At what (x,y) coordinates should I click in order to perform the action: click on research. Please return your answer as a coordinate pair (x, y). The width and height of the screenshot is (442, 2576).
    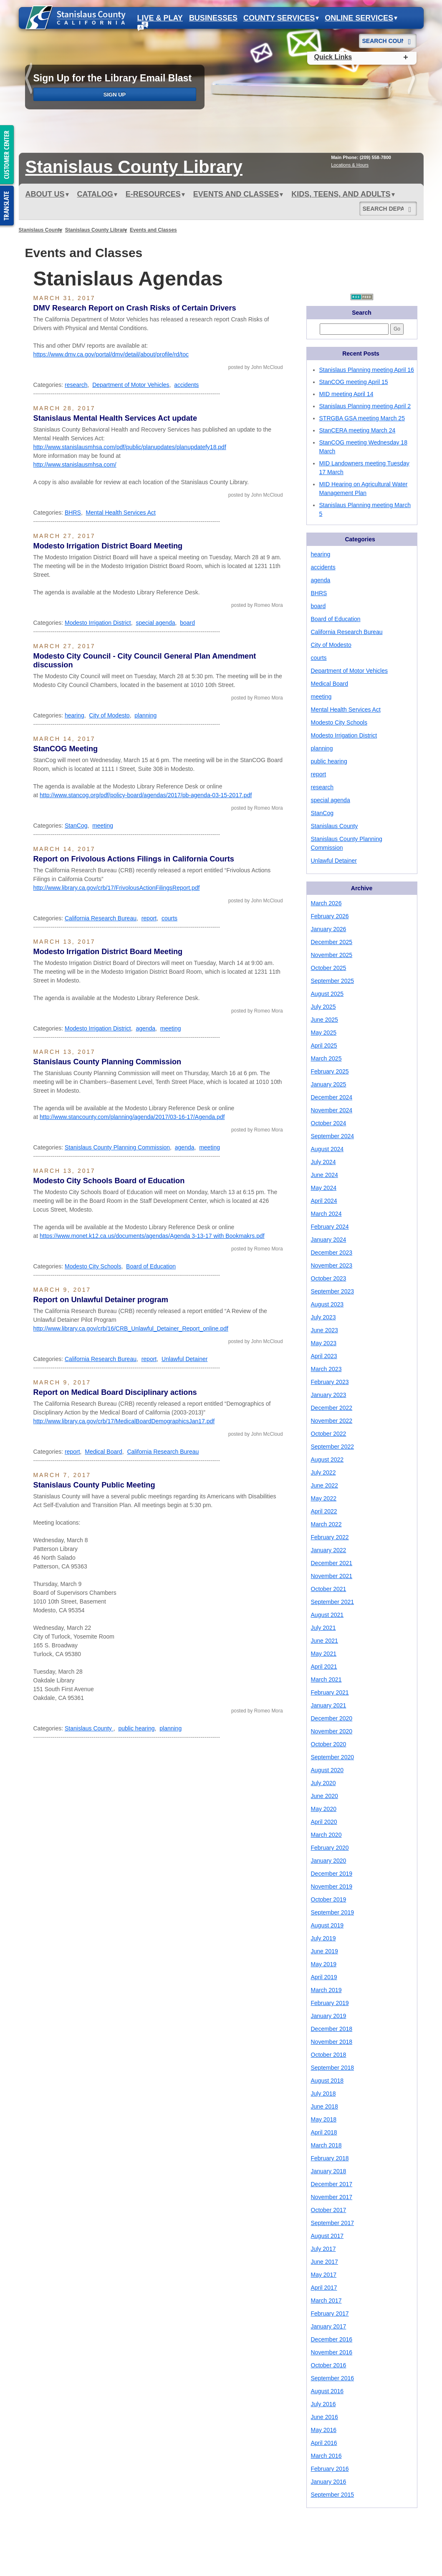
    Looking at the image, I should click on (76, 384).